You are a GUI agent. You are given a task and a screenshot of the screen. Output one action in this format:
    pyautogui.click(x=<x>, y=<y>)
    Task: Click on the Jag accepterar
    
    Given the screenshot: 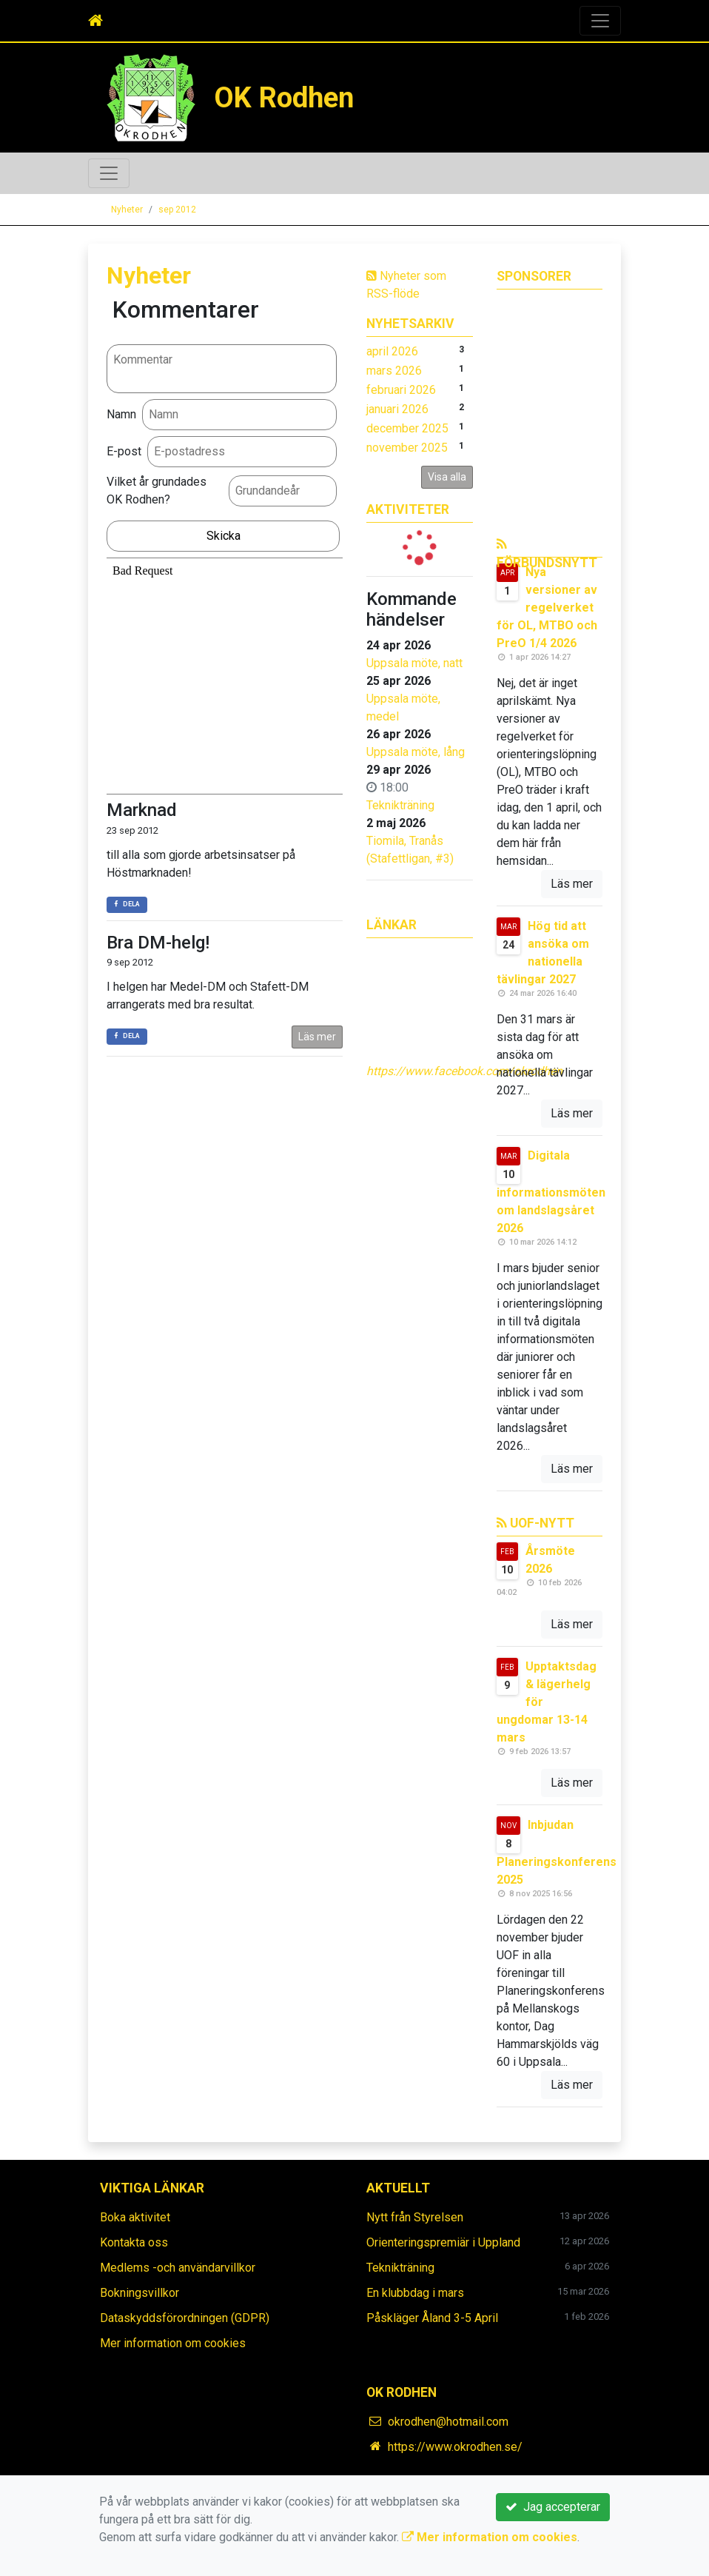 What is the action you would take?
    pyautogui.click(x=552, y=2507)
    